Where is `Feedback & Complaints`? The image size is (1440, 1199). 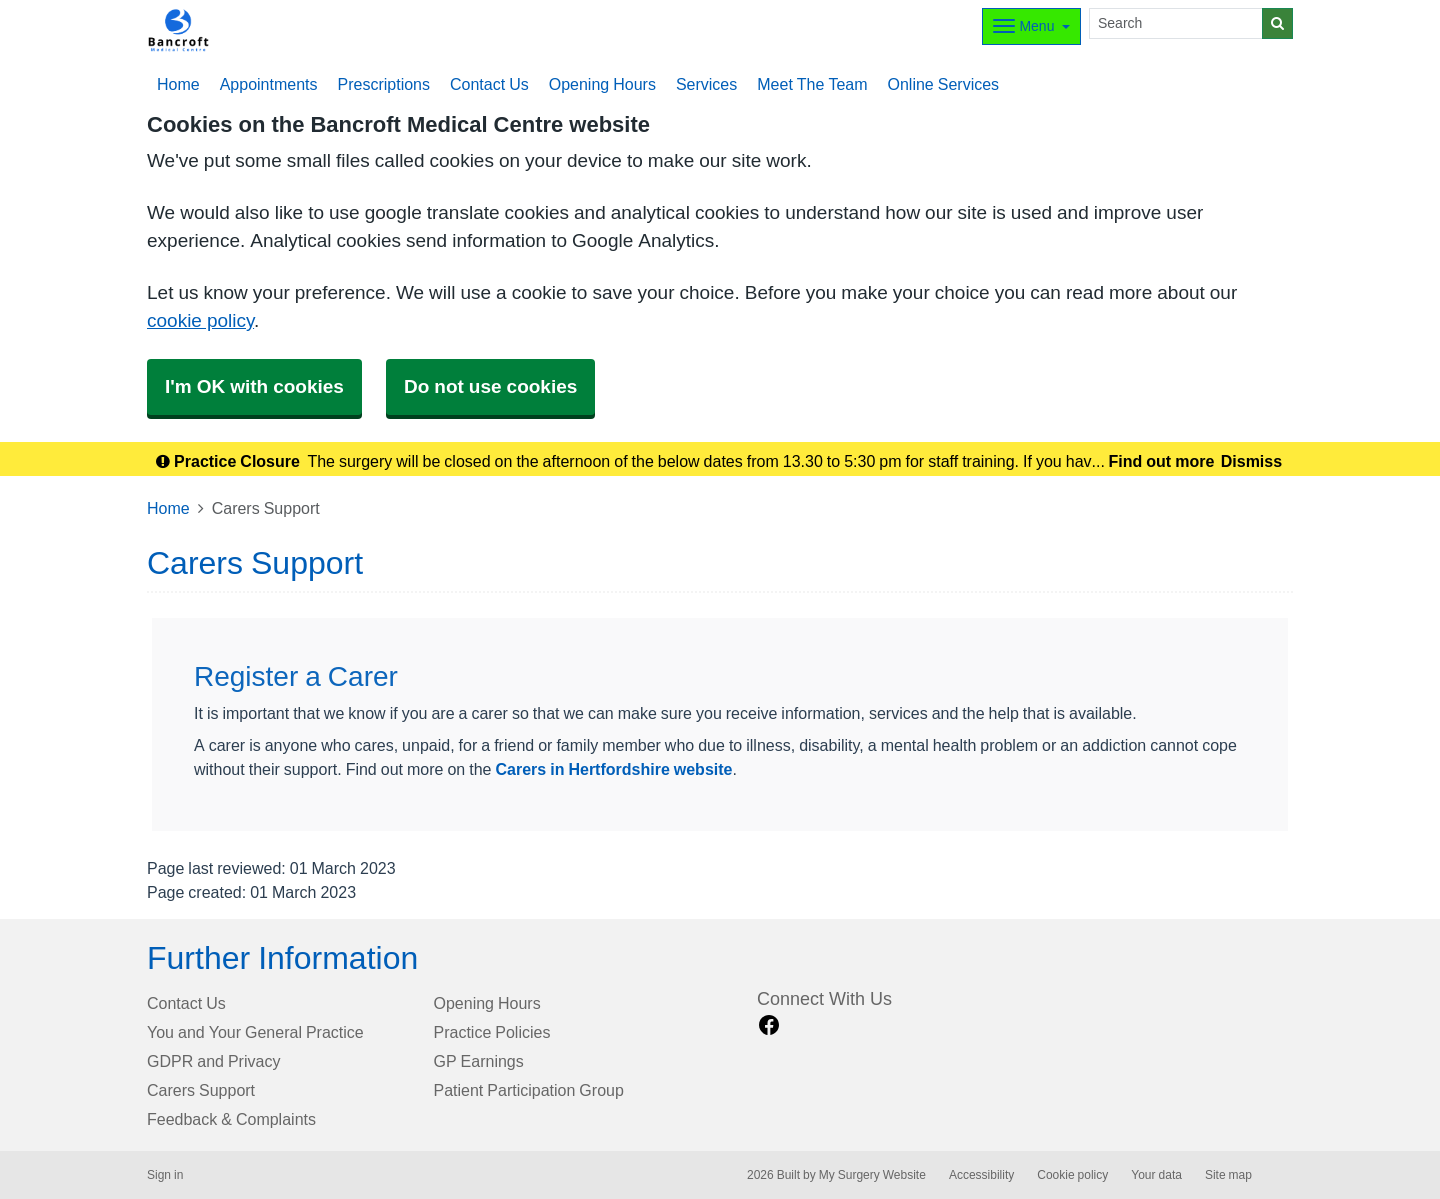
Feedback & Complaints is located at coordinates (231, 1119).